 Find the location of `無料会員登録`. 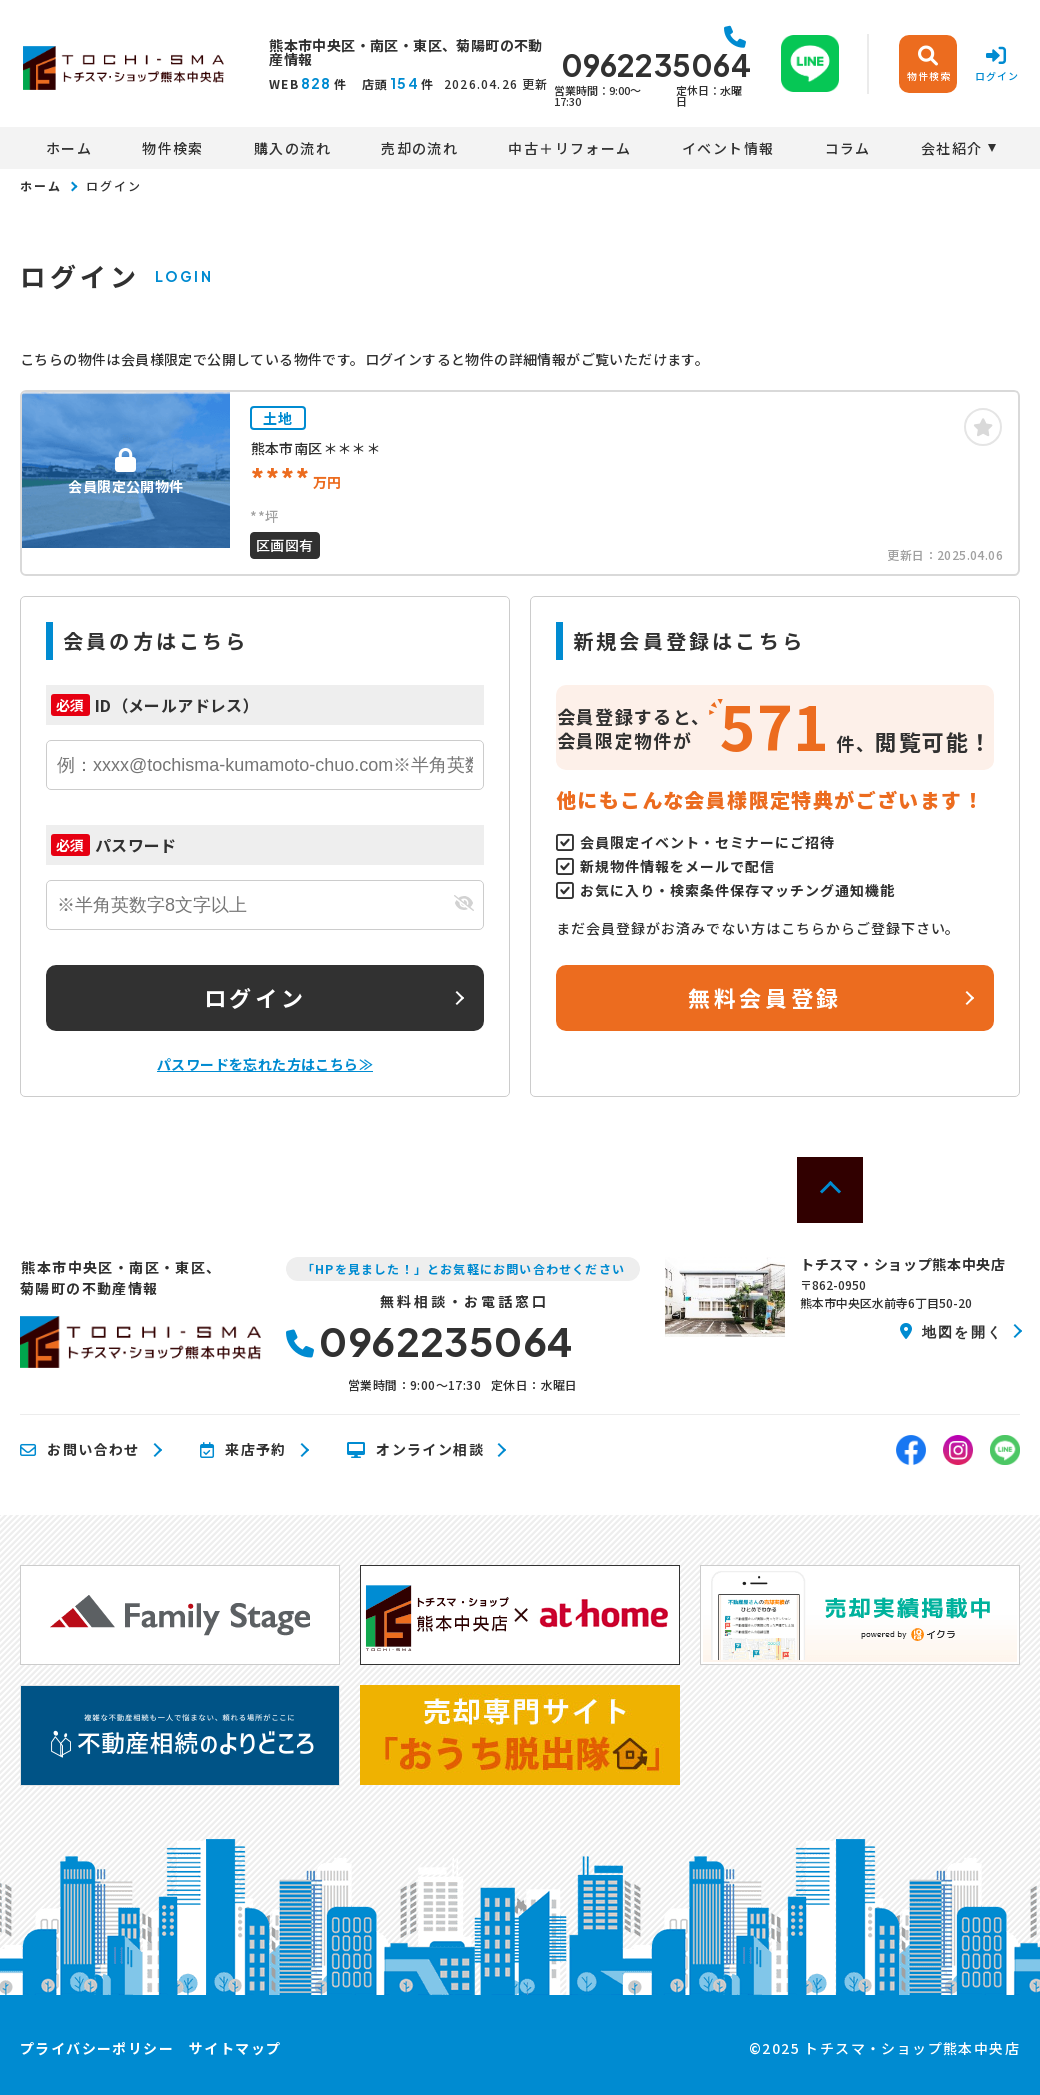

無料会員登録 is located at coordinates (764, 997).